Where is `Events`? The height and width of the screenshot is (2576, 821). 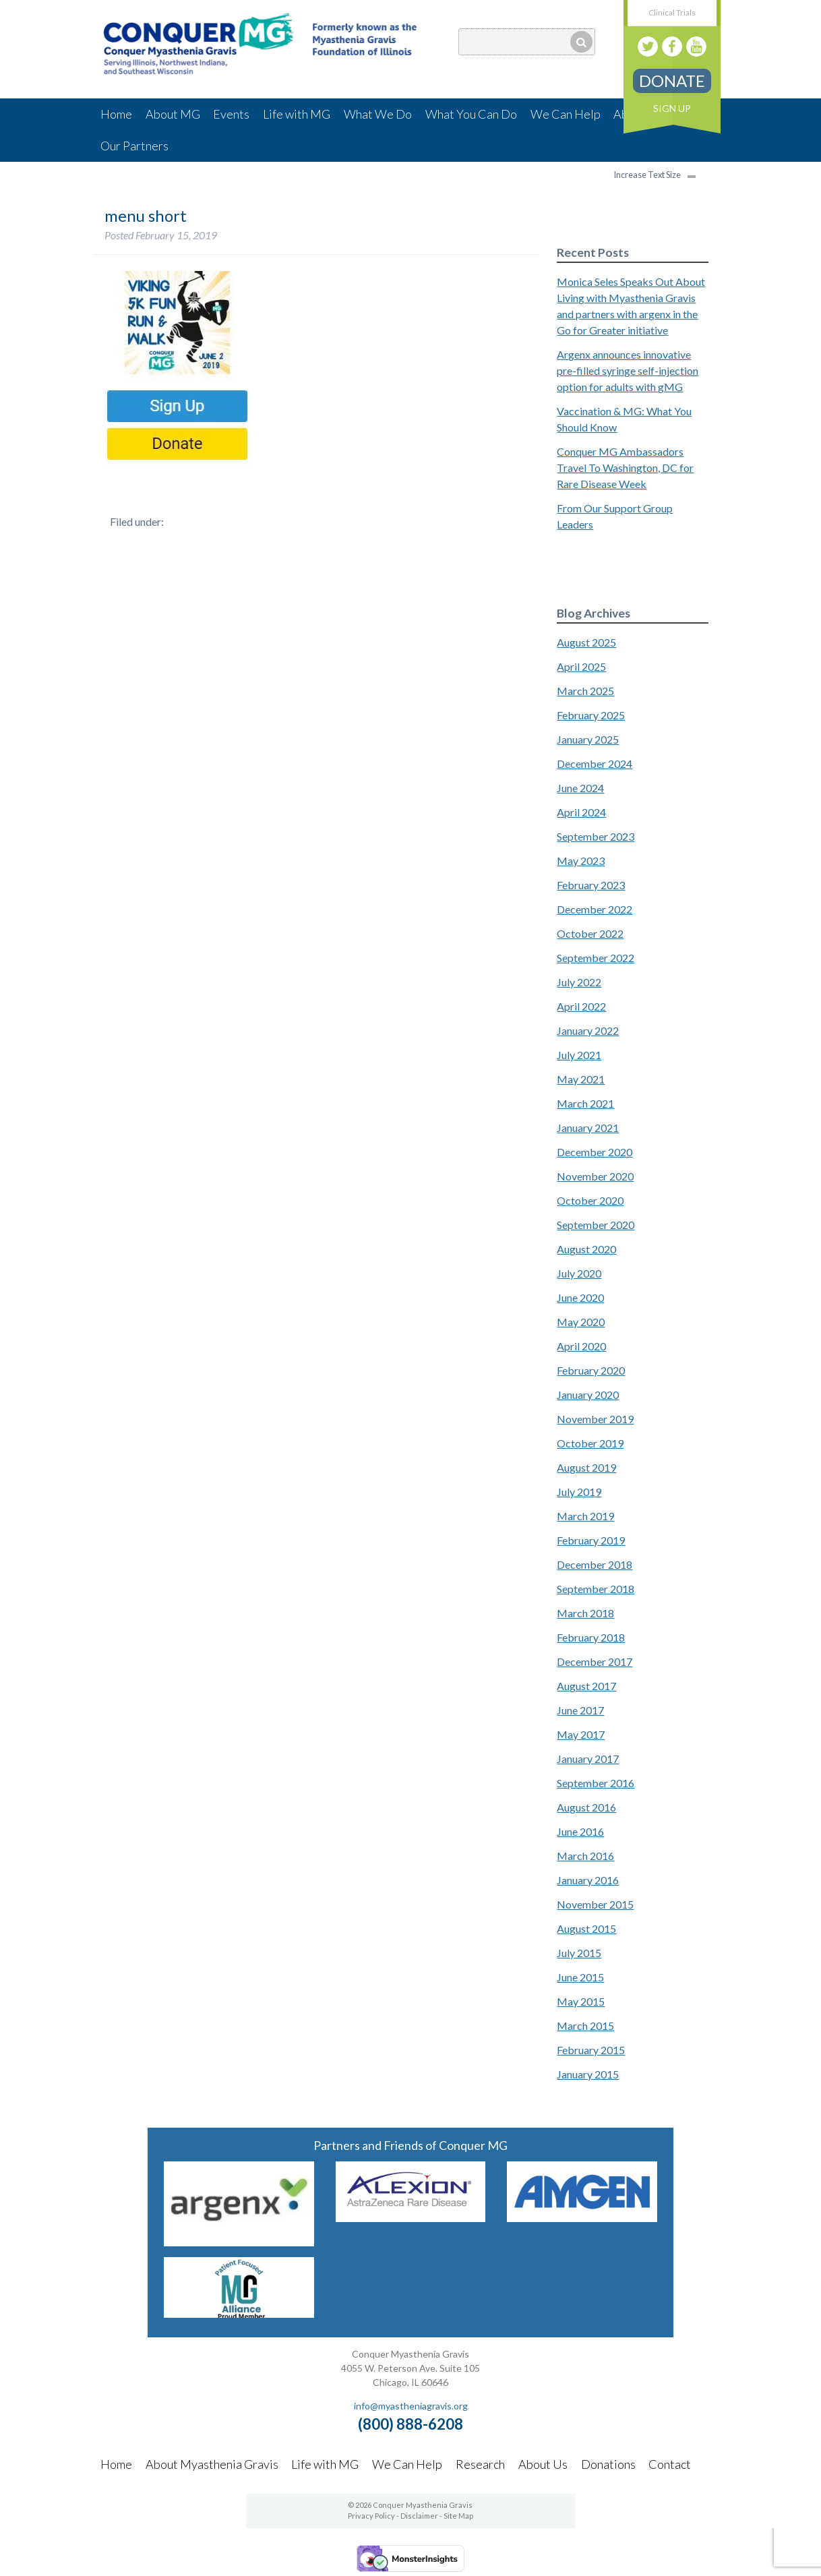 Events is located at coordinates (231, 114).